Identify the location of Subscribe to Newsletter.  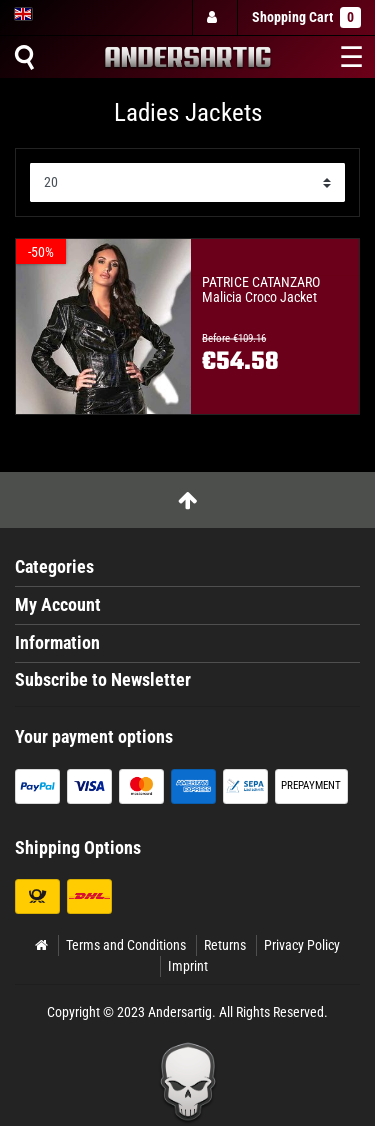
(103, 680).